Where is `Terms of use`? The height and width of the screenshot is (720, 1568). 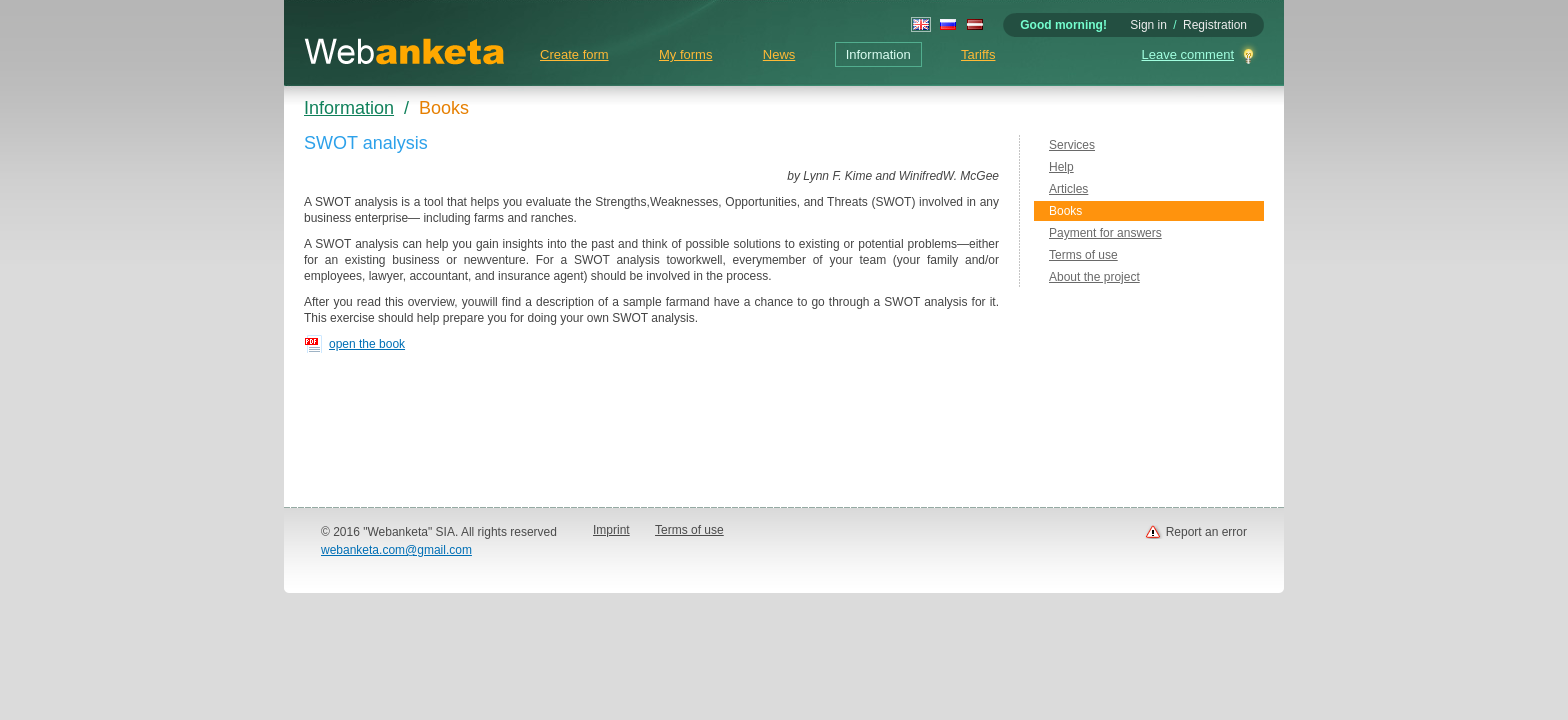
Terms of use is located at coordinates (1083, 255).